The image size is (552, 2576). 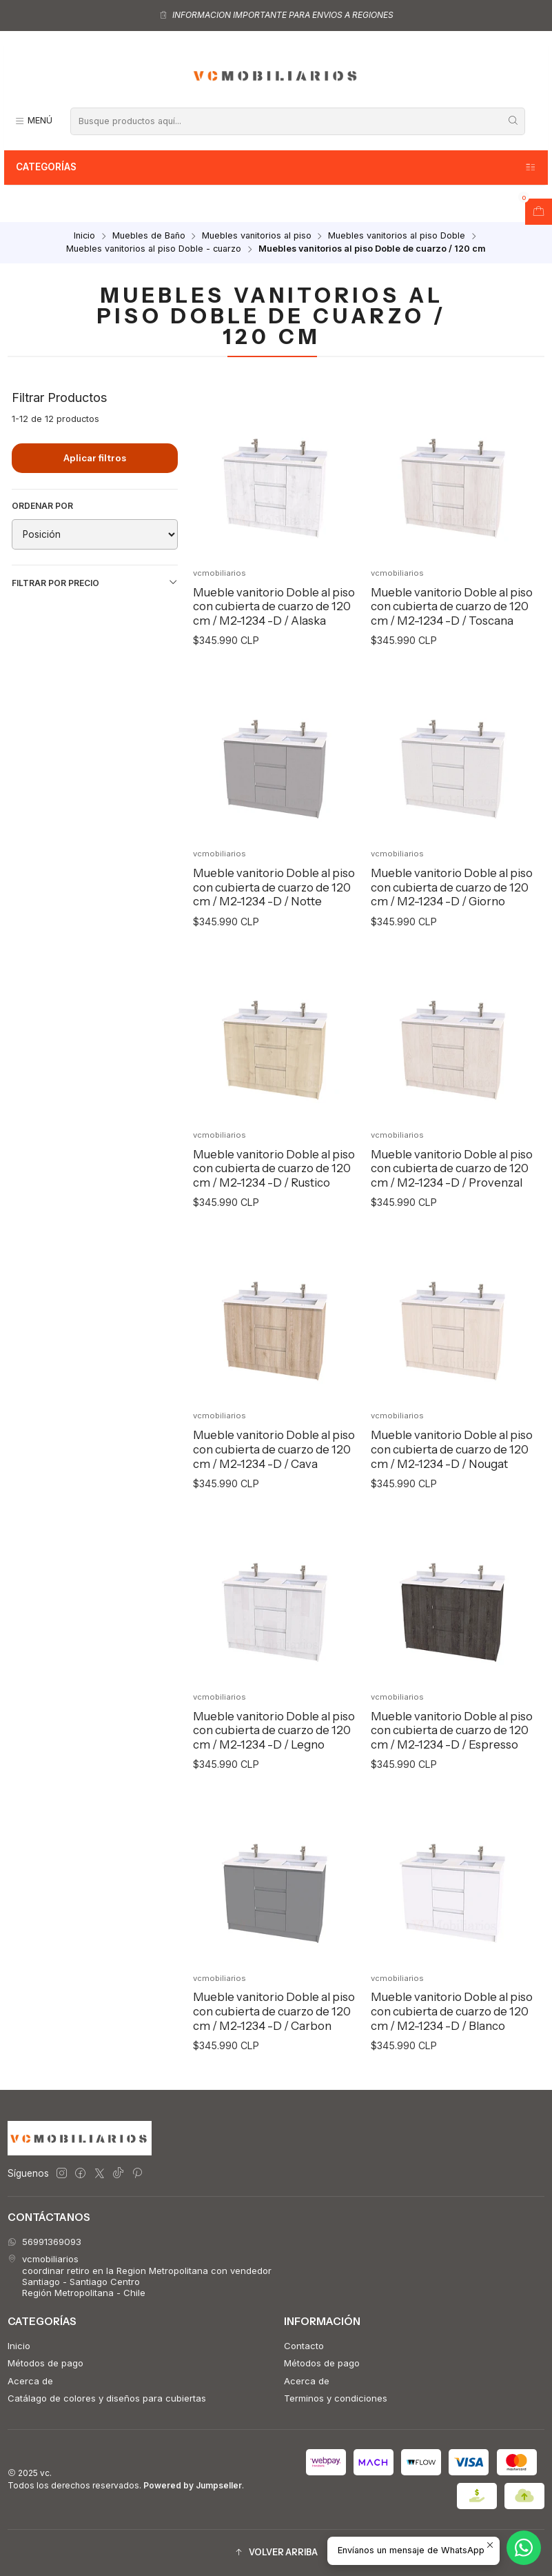 I want to click on Muebles vanitorios al piso Doble, so click(x=396, y=236).